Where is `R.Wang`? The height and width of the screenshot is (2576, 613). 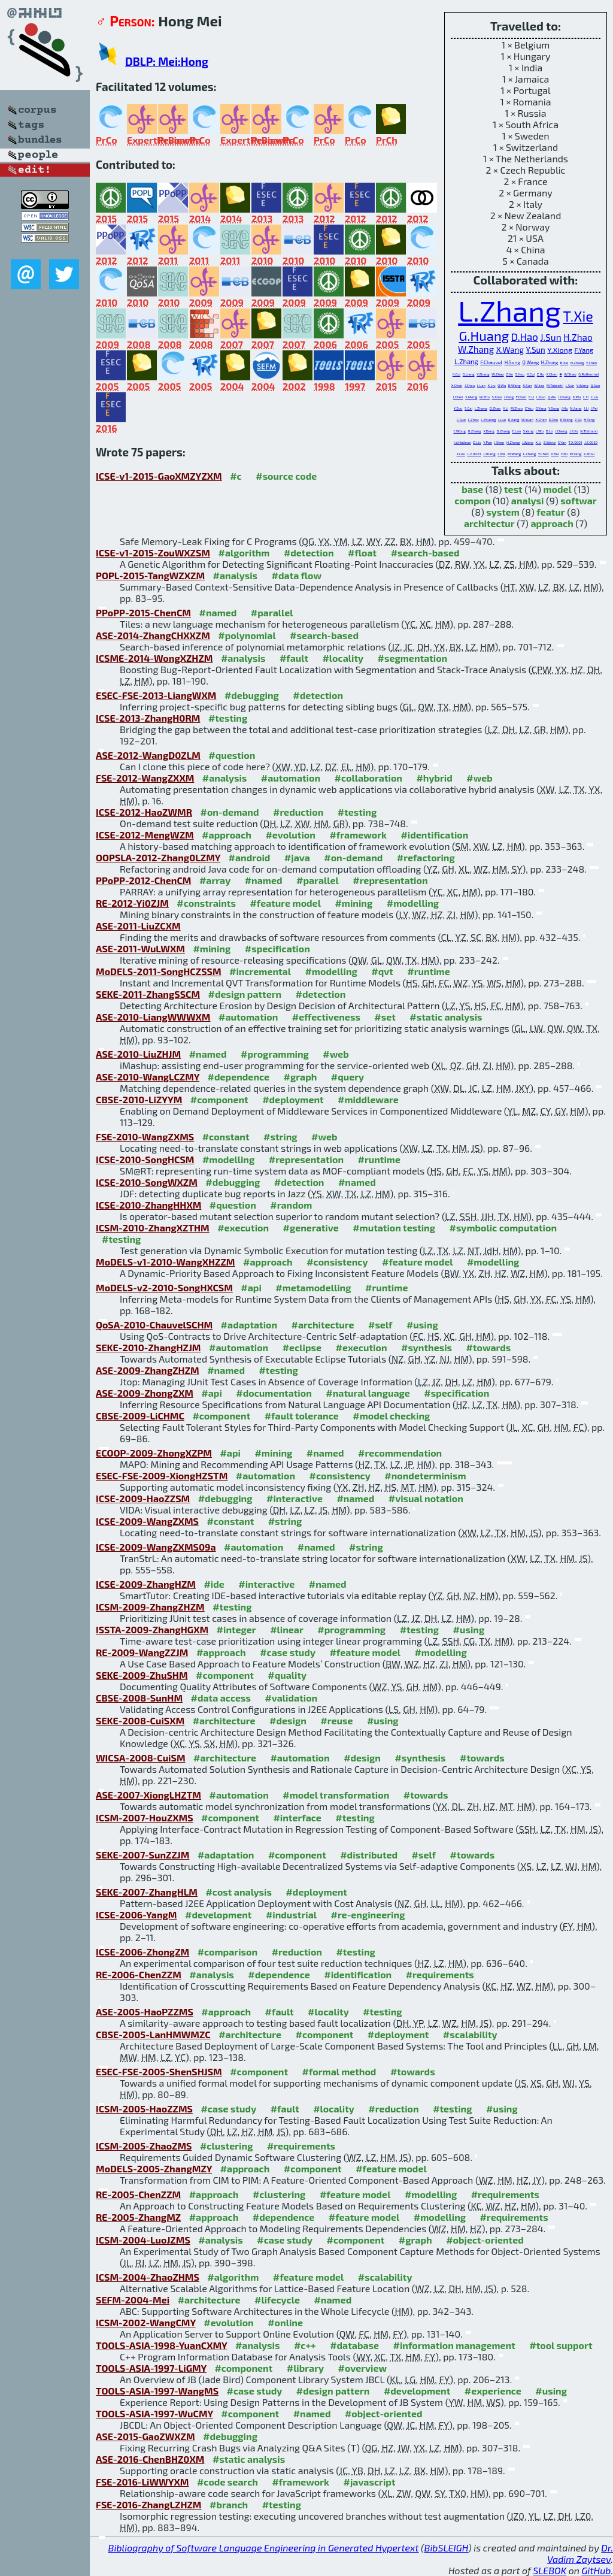 R.Wang is located at coordinates (566, 419).